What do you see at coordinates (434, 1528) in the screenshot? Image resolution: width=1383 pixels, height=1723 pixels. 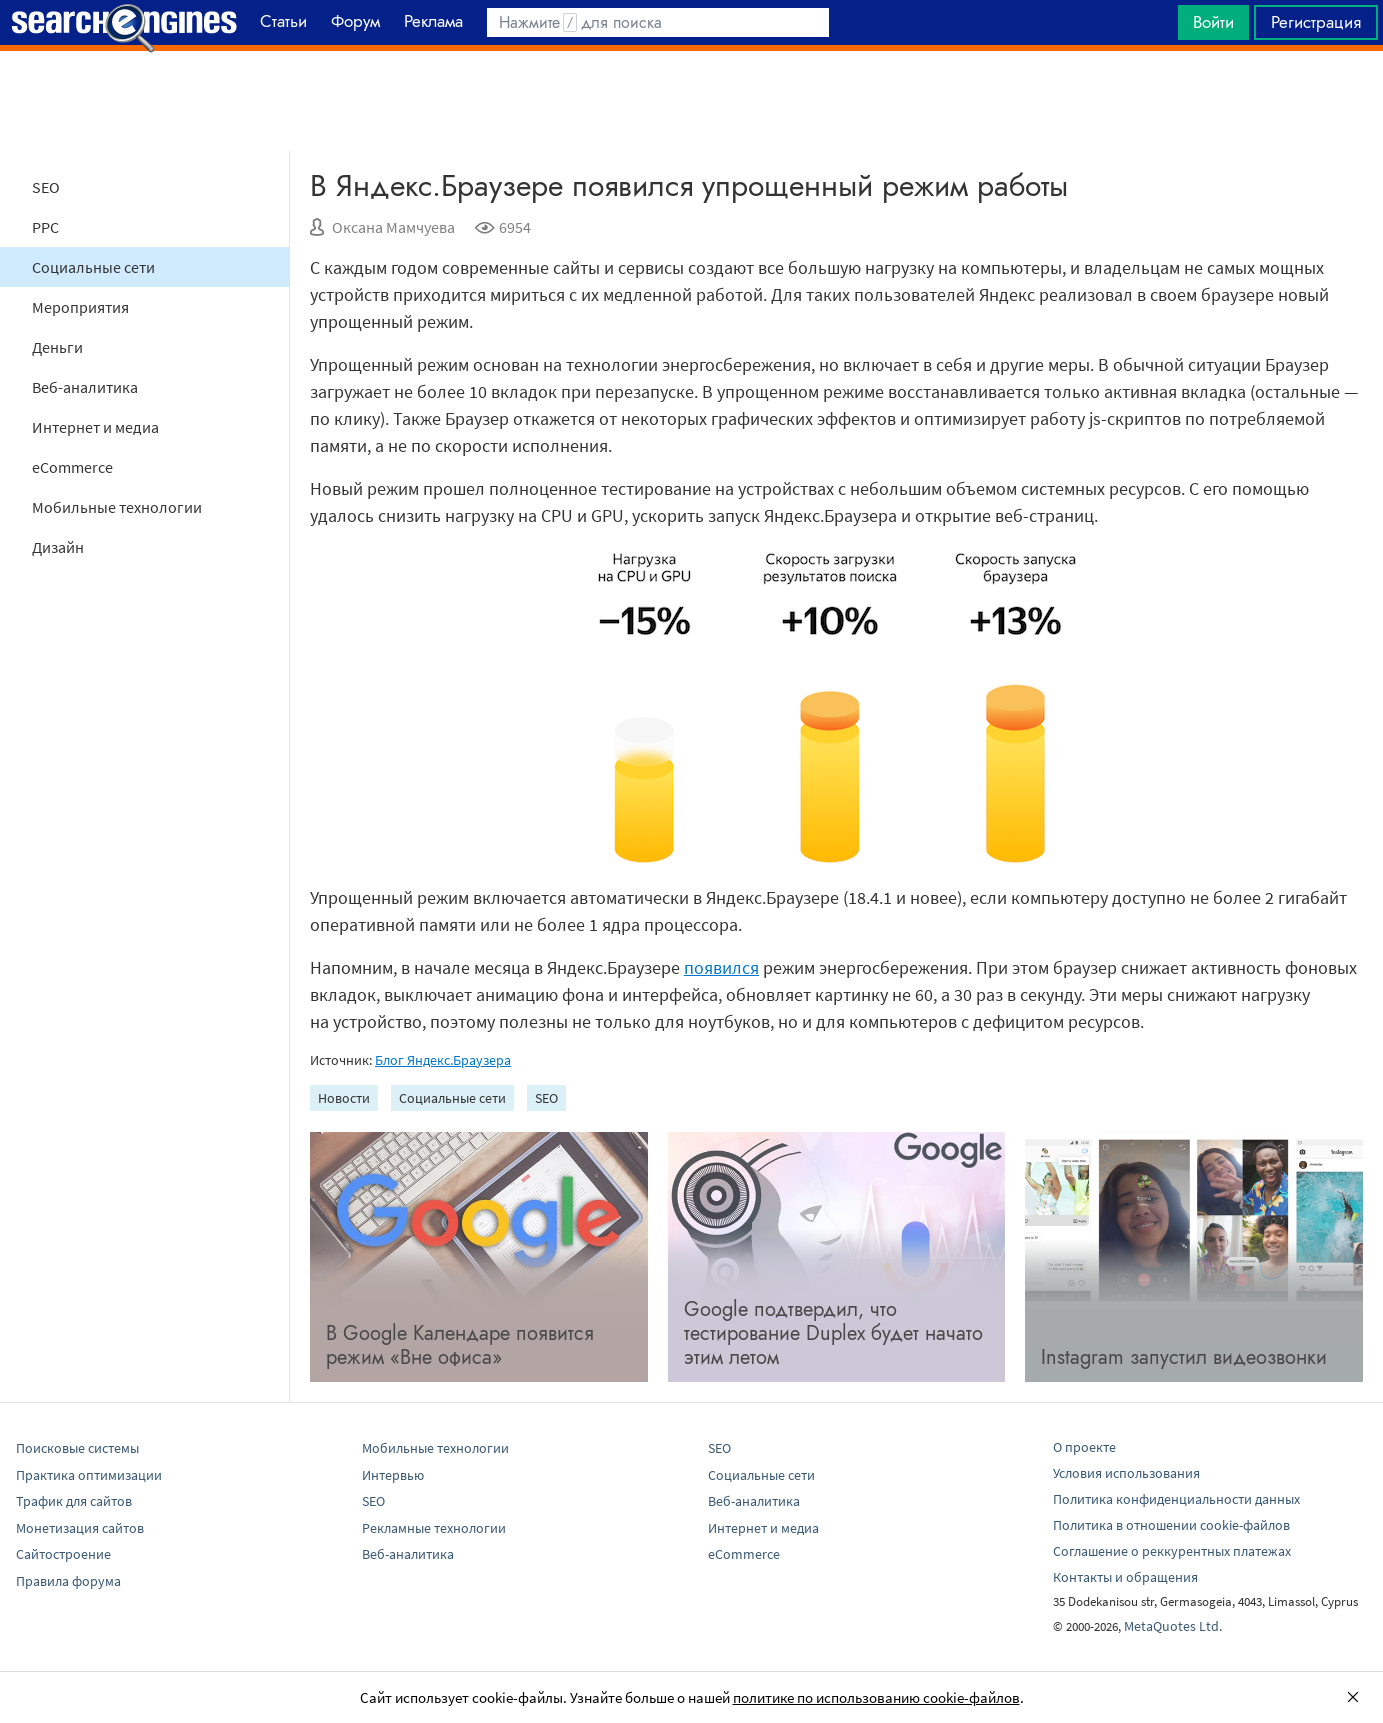 I see `Рекламные технологии` at bounding box center [434, 1528].